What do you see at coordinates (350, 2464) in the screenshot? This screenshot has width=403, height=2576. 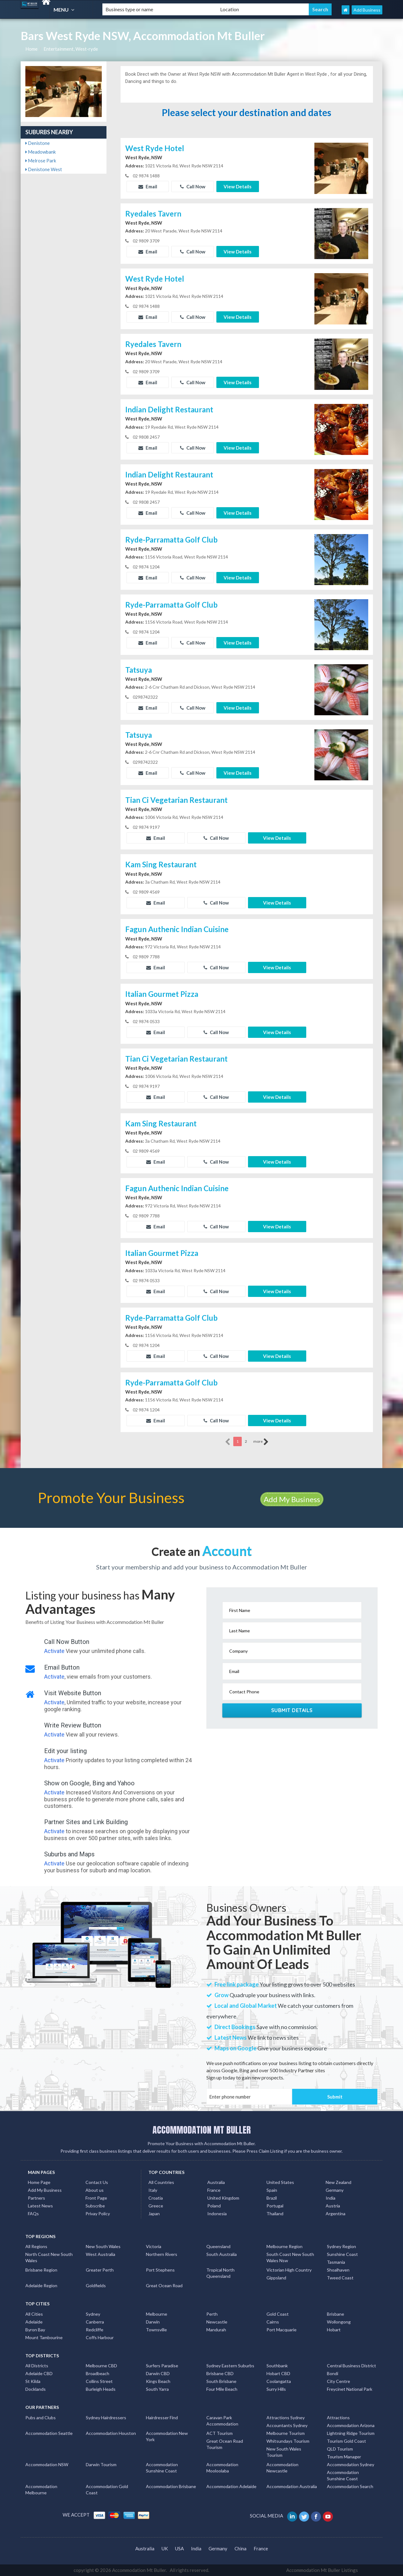 I see `Accommodation Sydney` at bounding box center [350, 2464].